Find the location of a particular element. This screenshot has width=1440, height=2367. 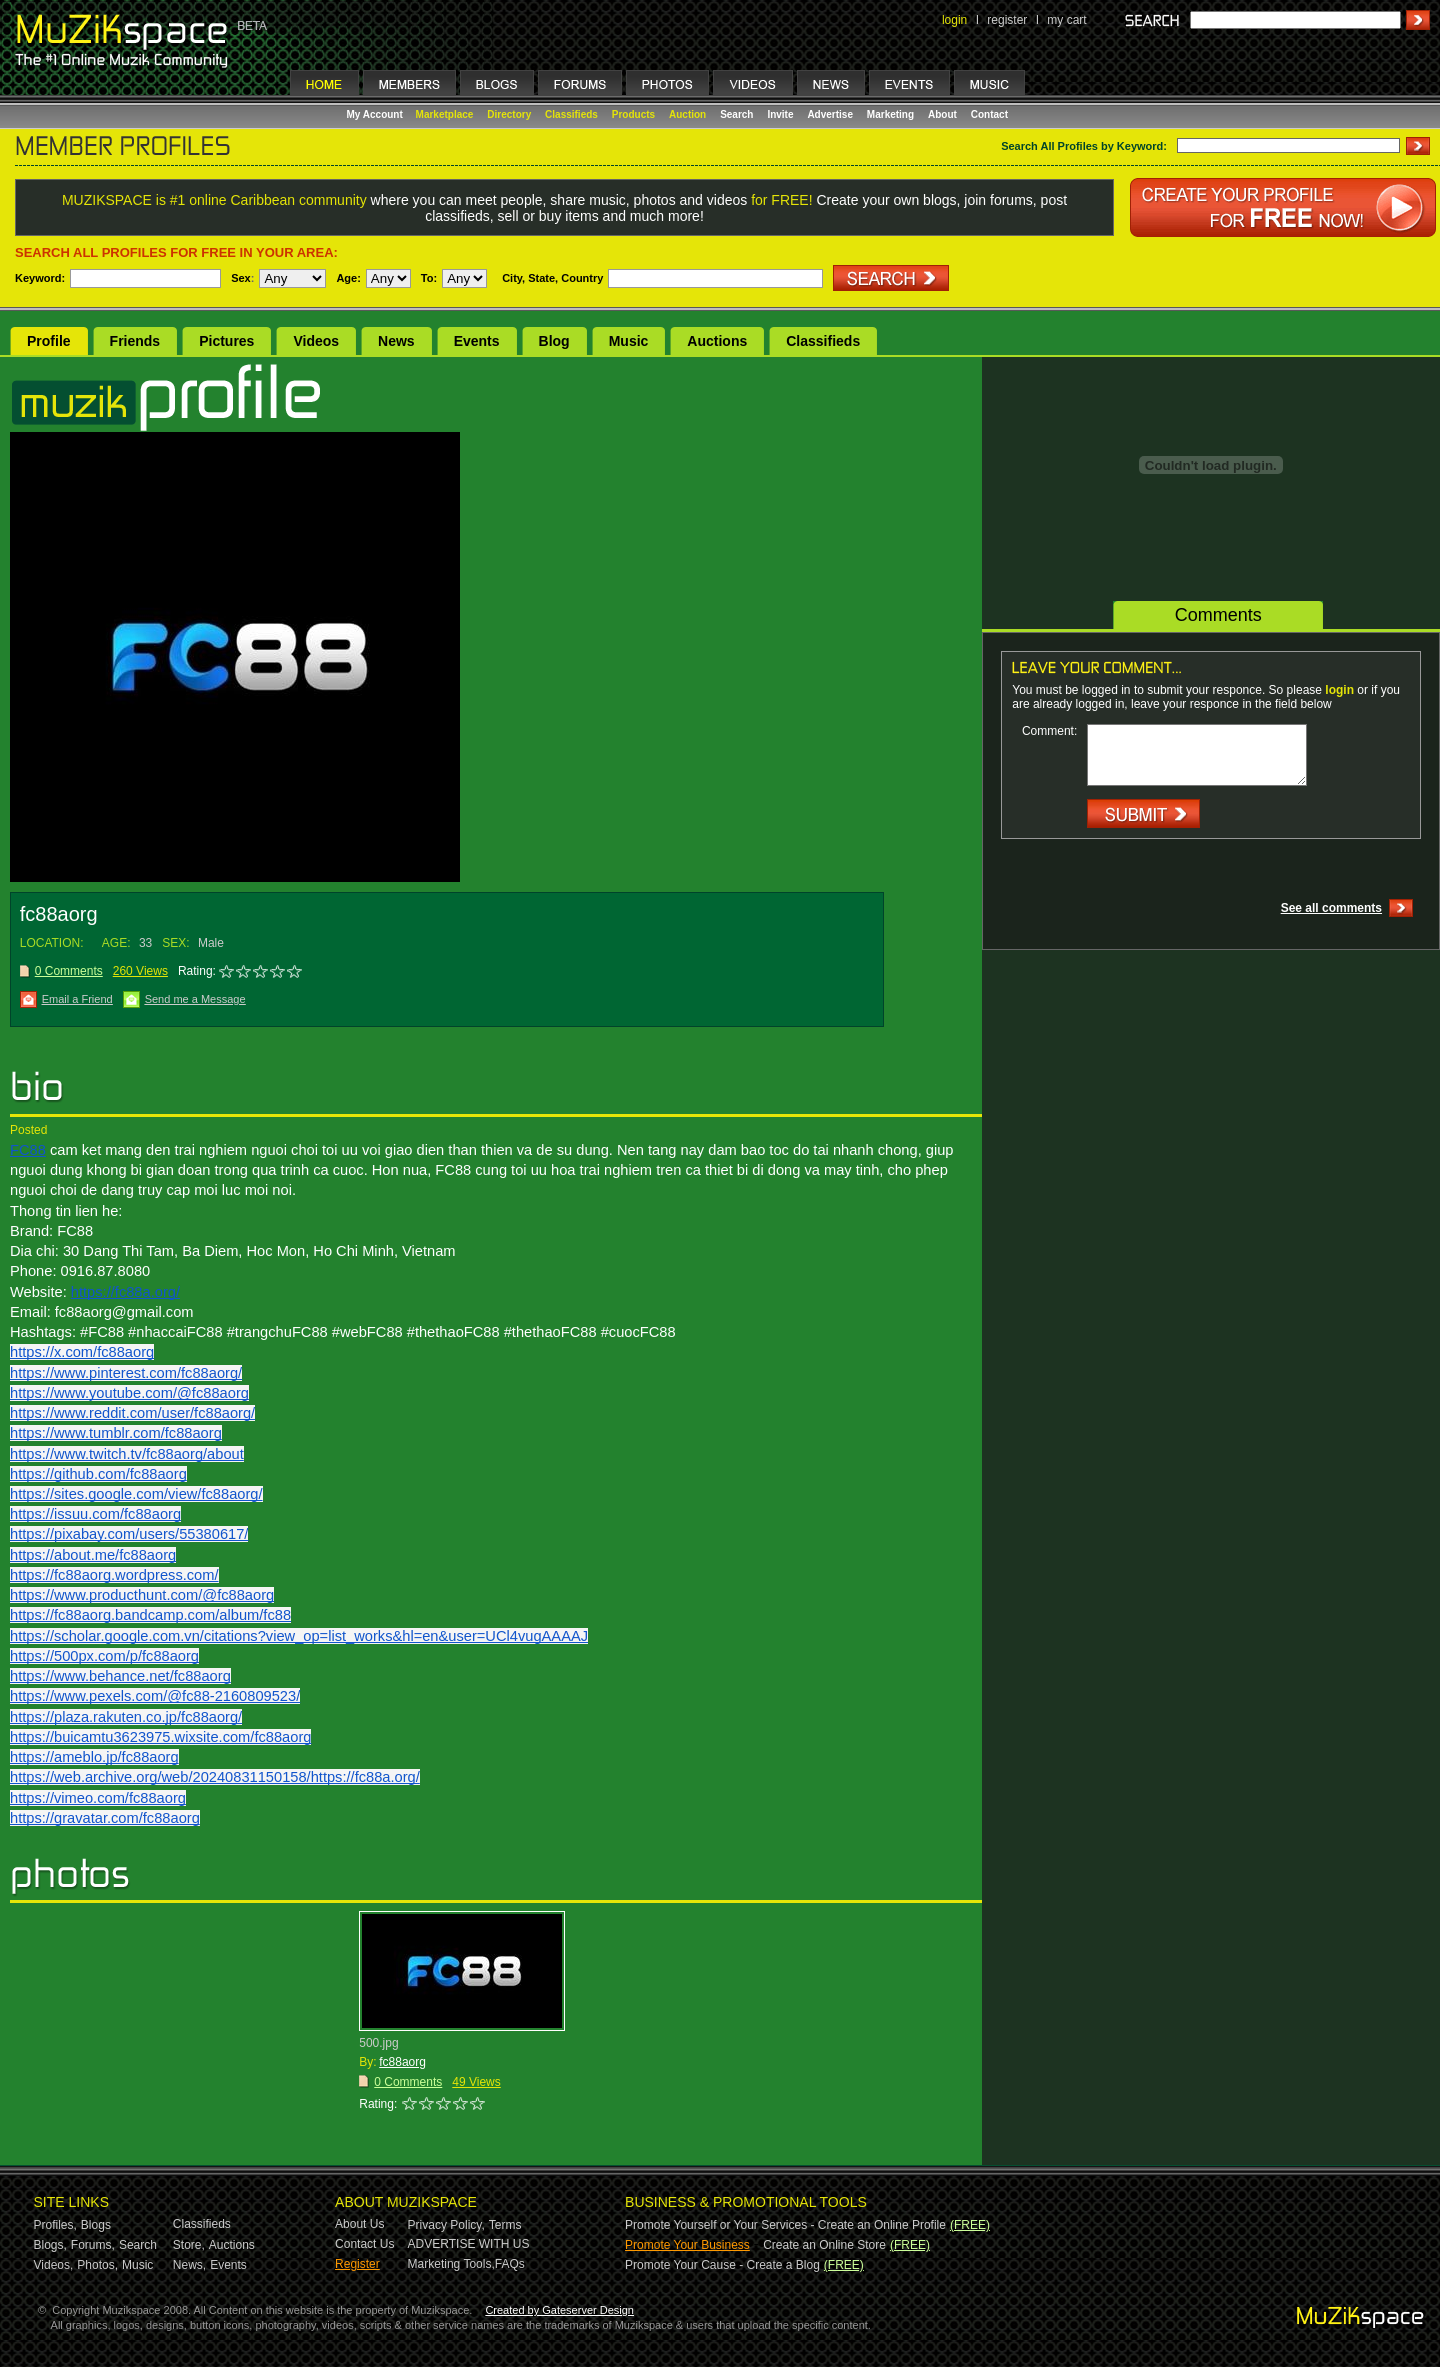

Search is located at coordinates (736, 114).